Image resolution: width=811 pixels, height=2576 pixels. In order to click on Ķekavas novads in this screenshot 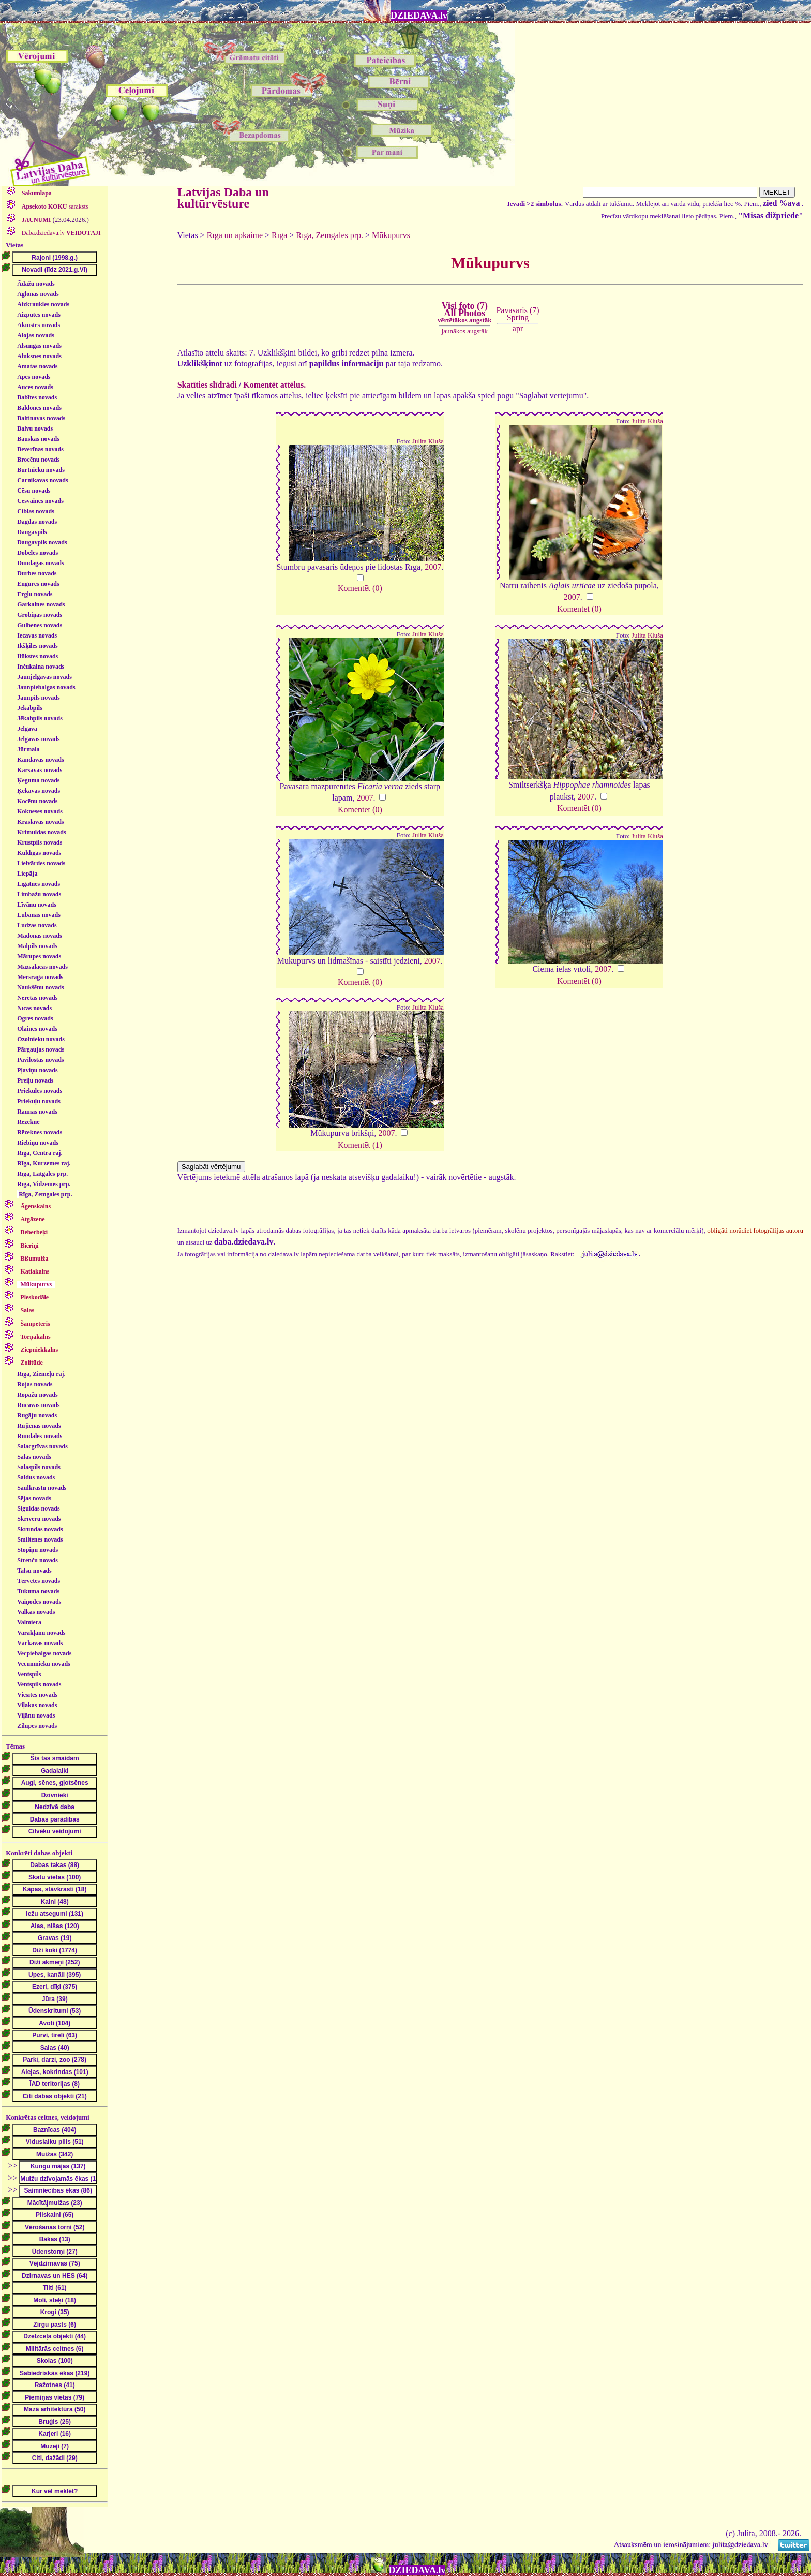, I will do `click(38, 790)`.